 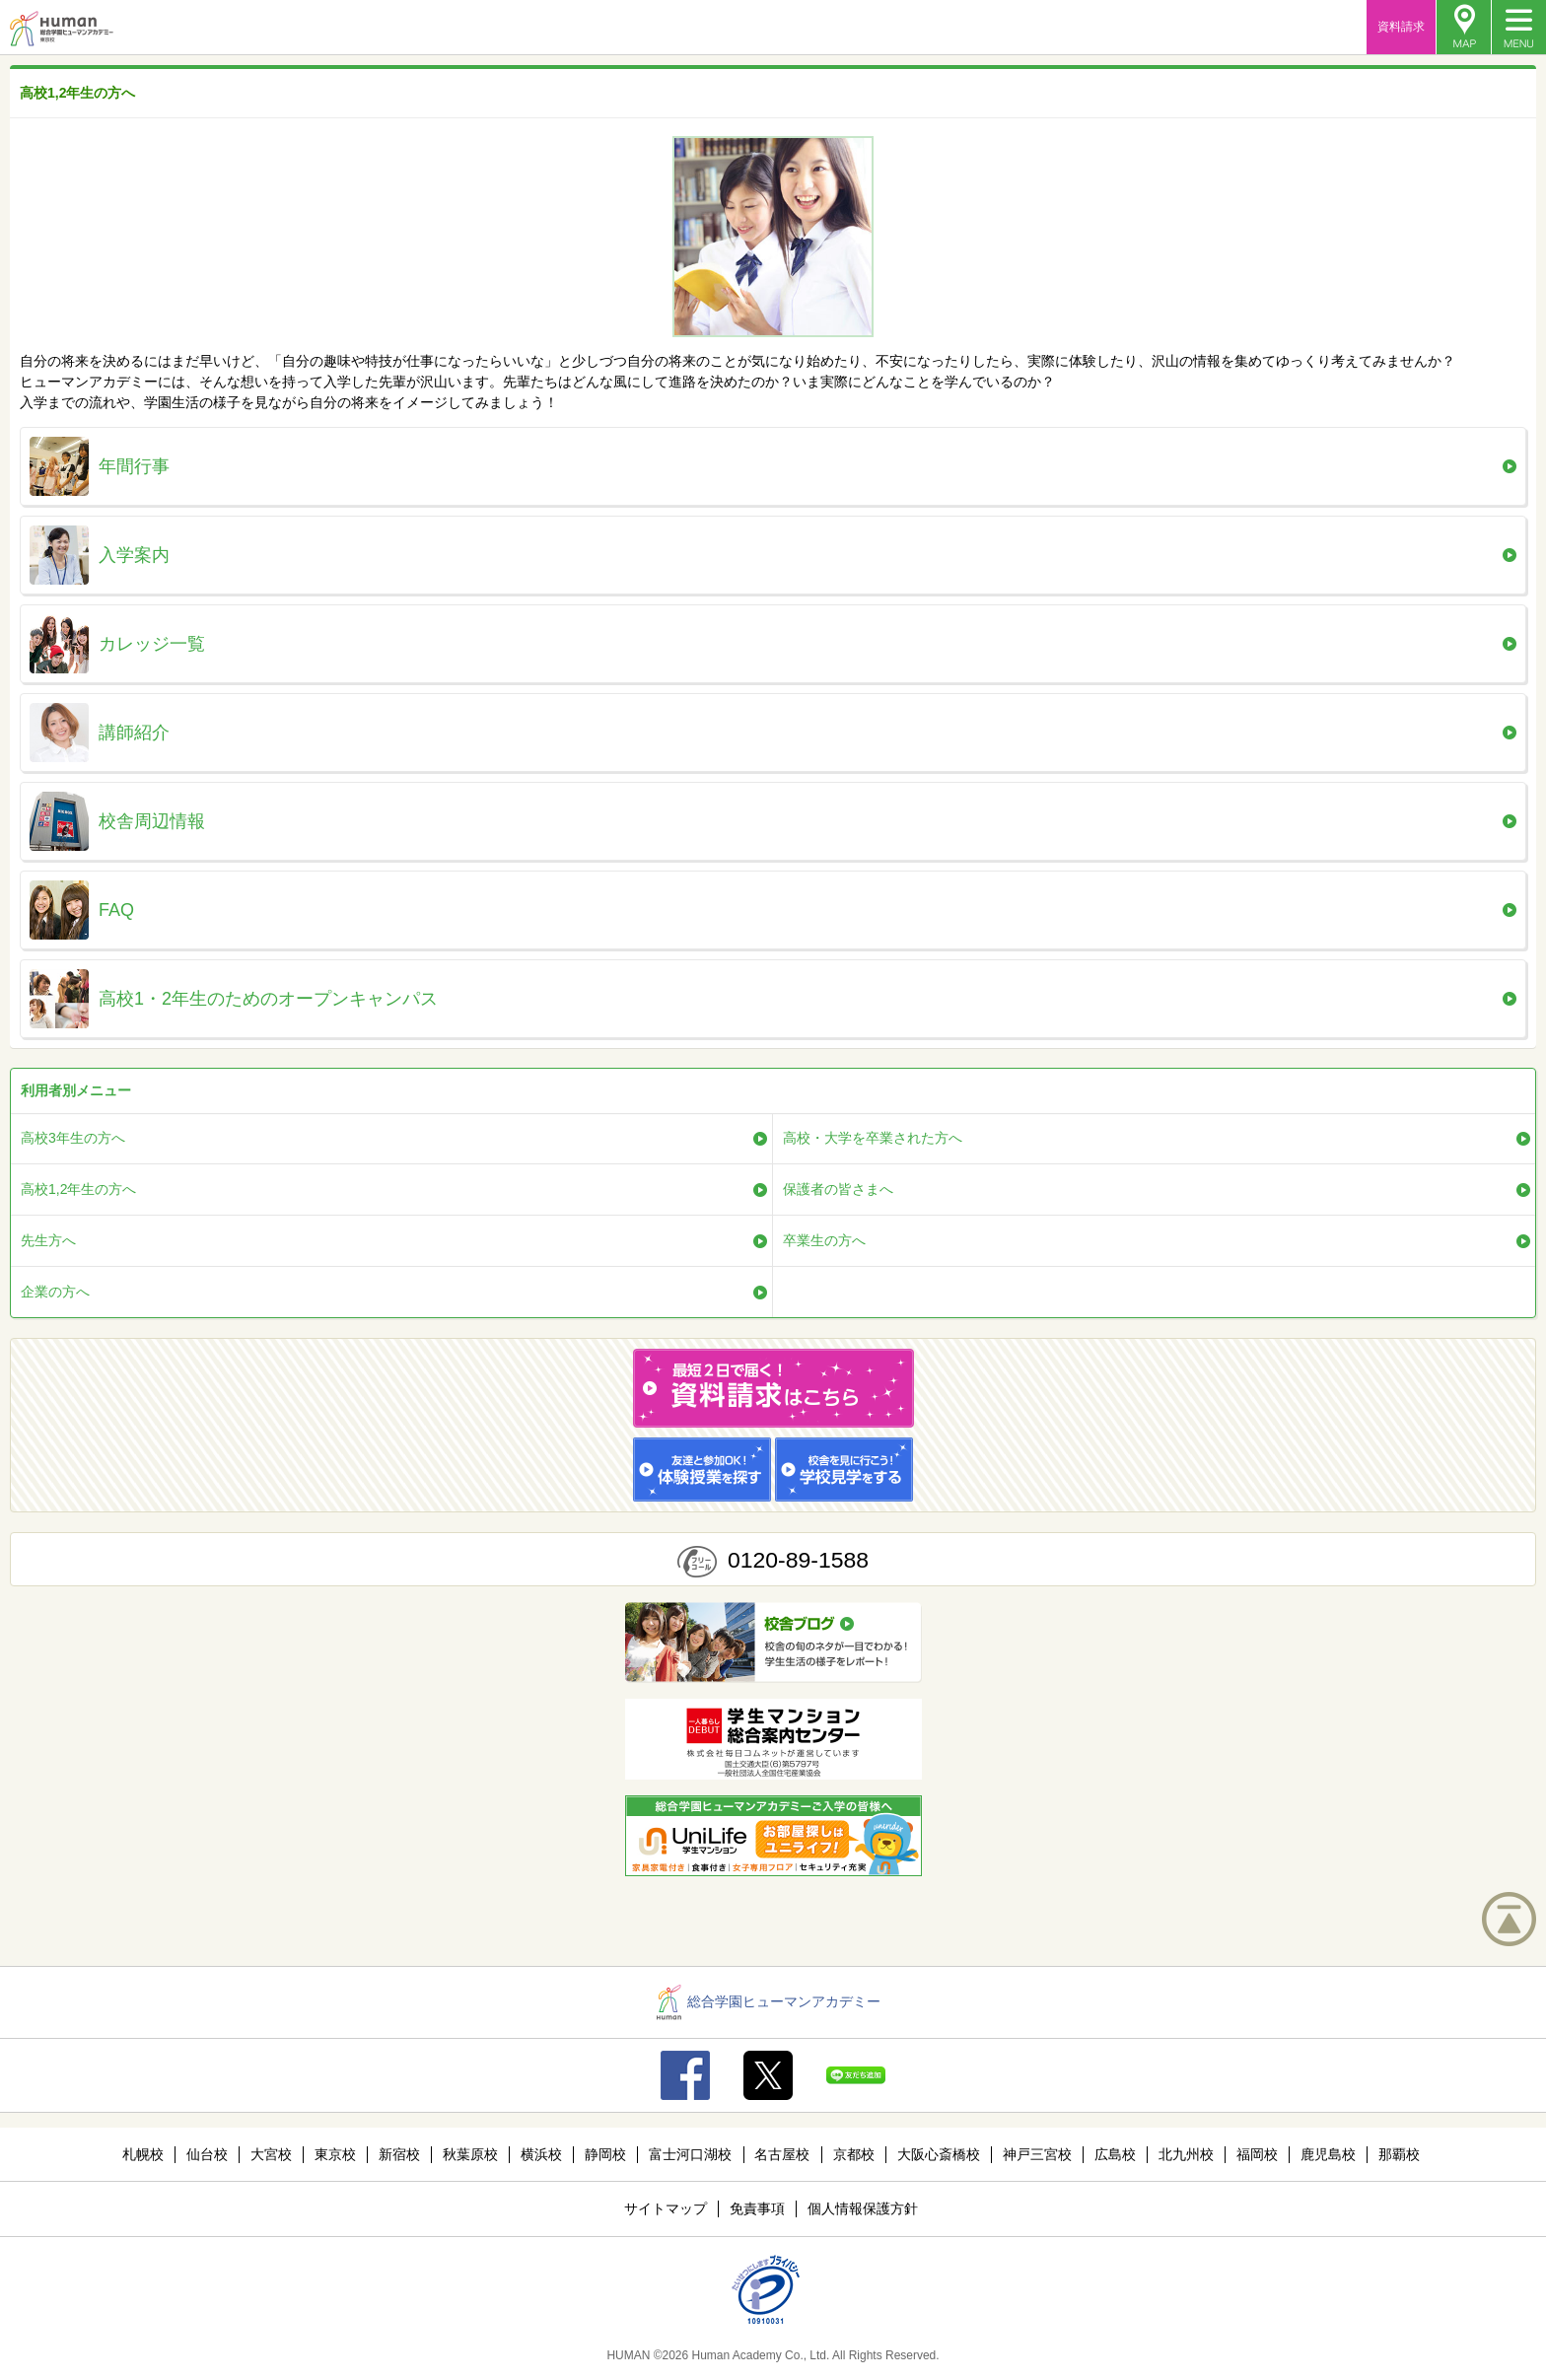 I want to click on 資料請求, so click(x=1401, y=27).